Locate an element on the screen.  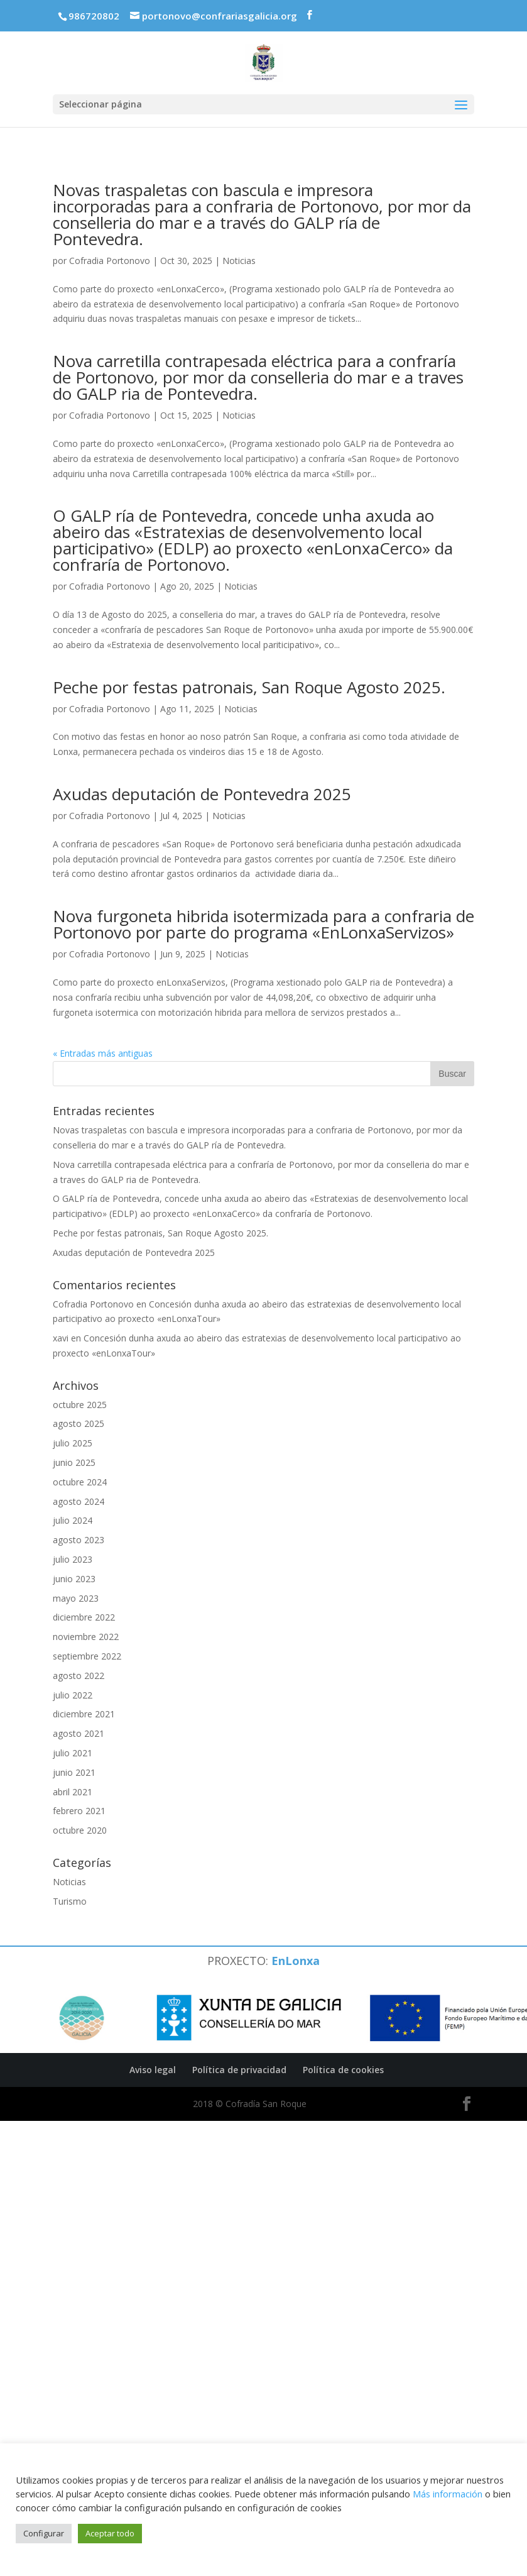
septiembre 2022 is located at coordinates (87, 1656).